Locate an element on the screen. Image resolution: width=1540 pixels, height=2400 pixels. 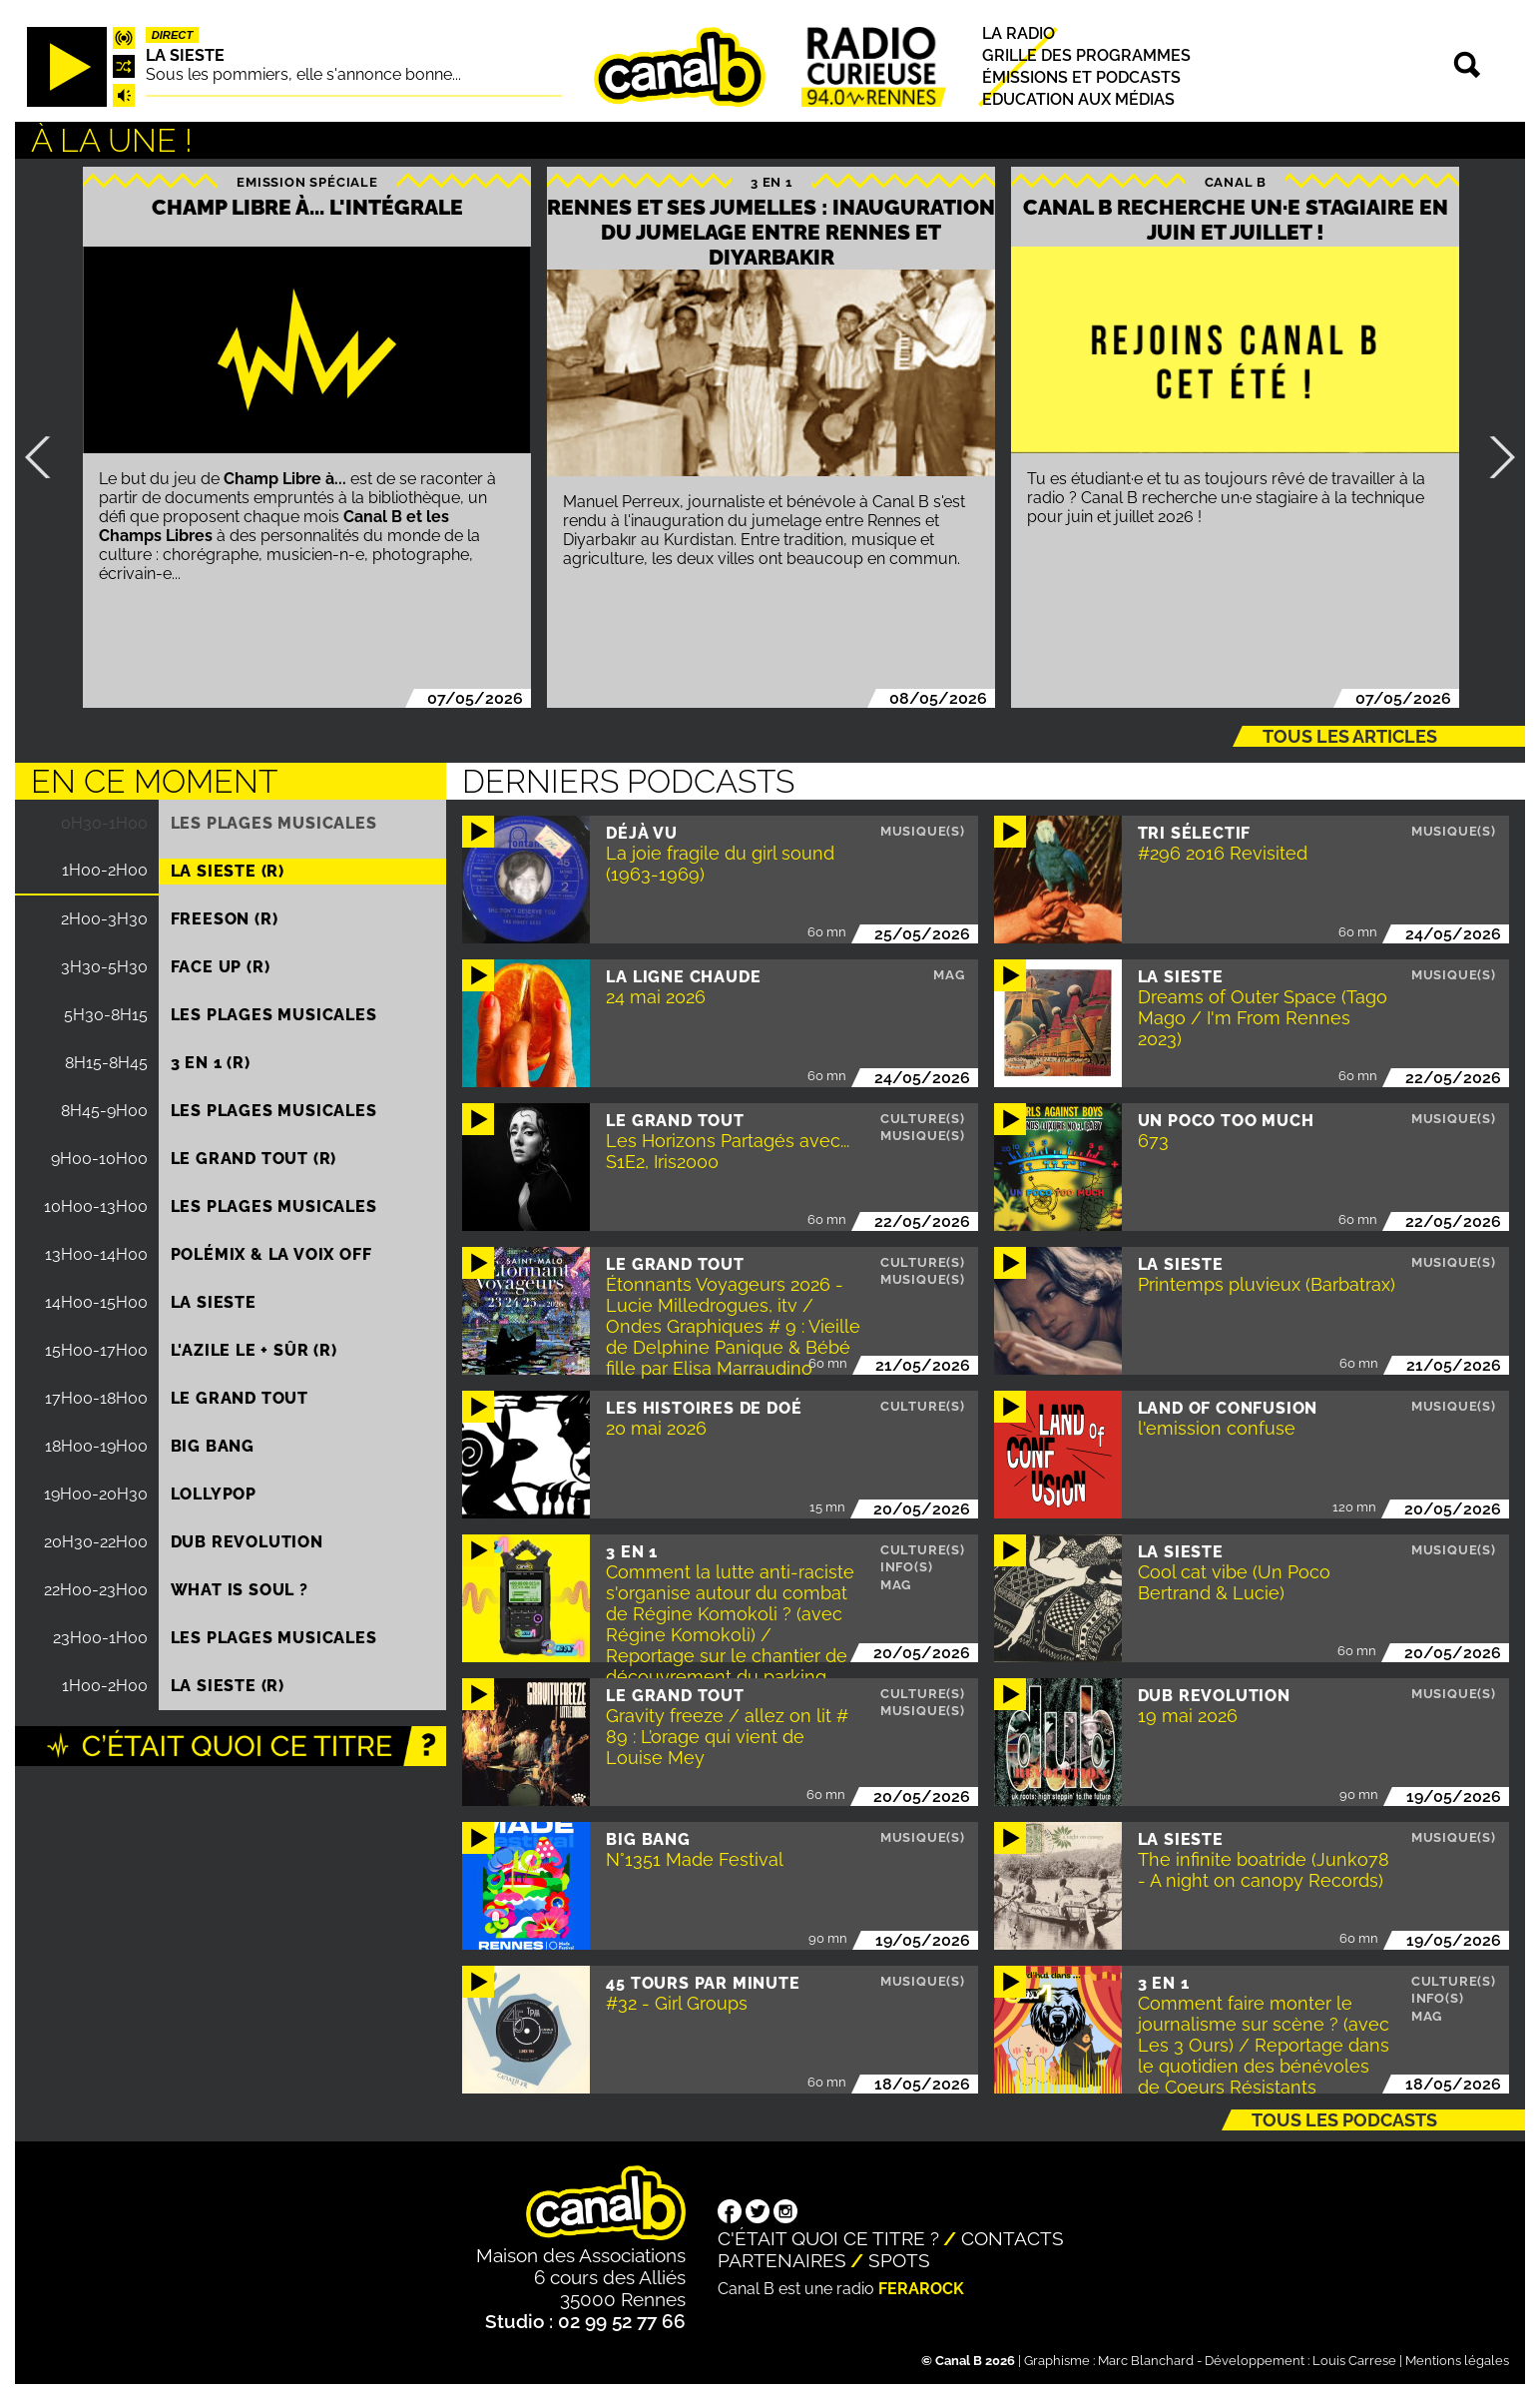
Info(s) is located at coordinates (906, 1566).